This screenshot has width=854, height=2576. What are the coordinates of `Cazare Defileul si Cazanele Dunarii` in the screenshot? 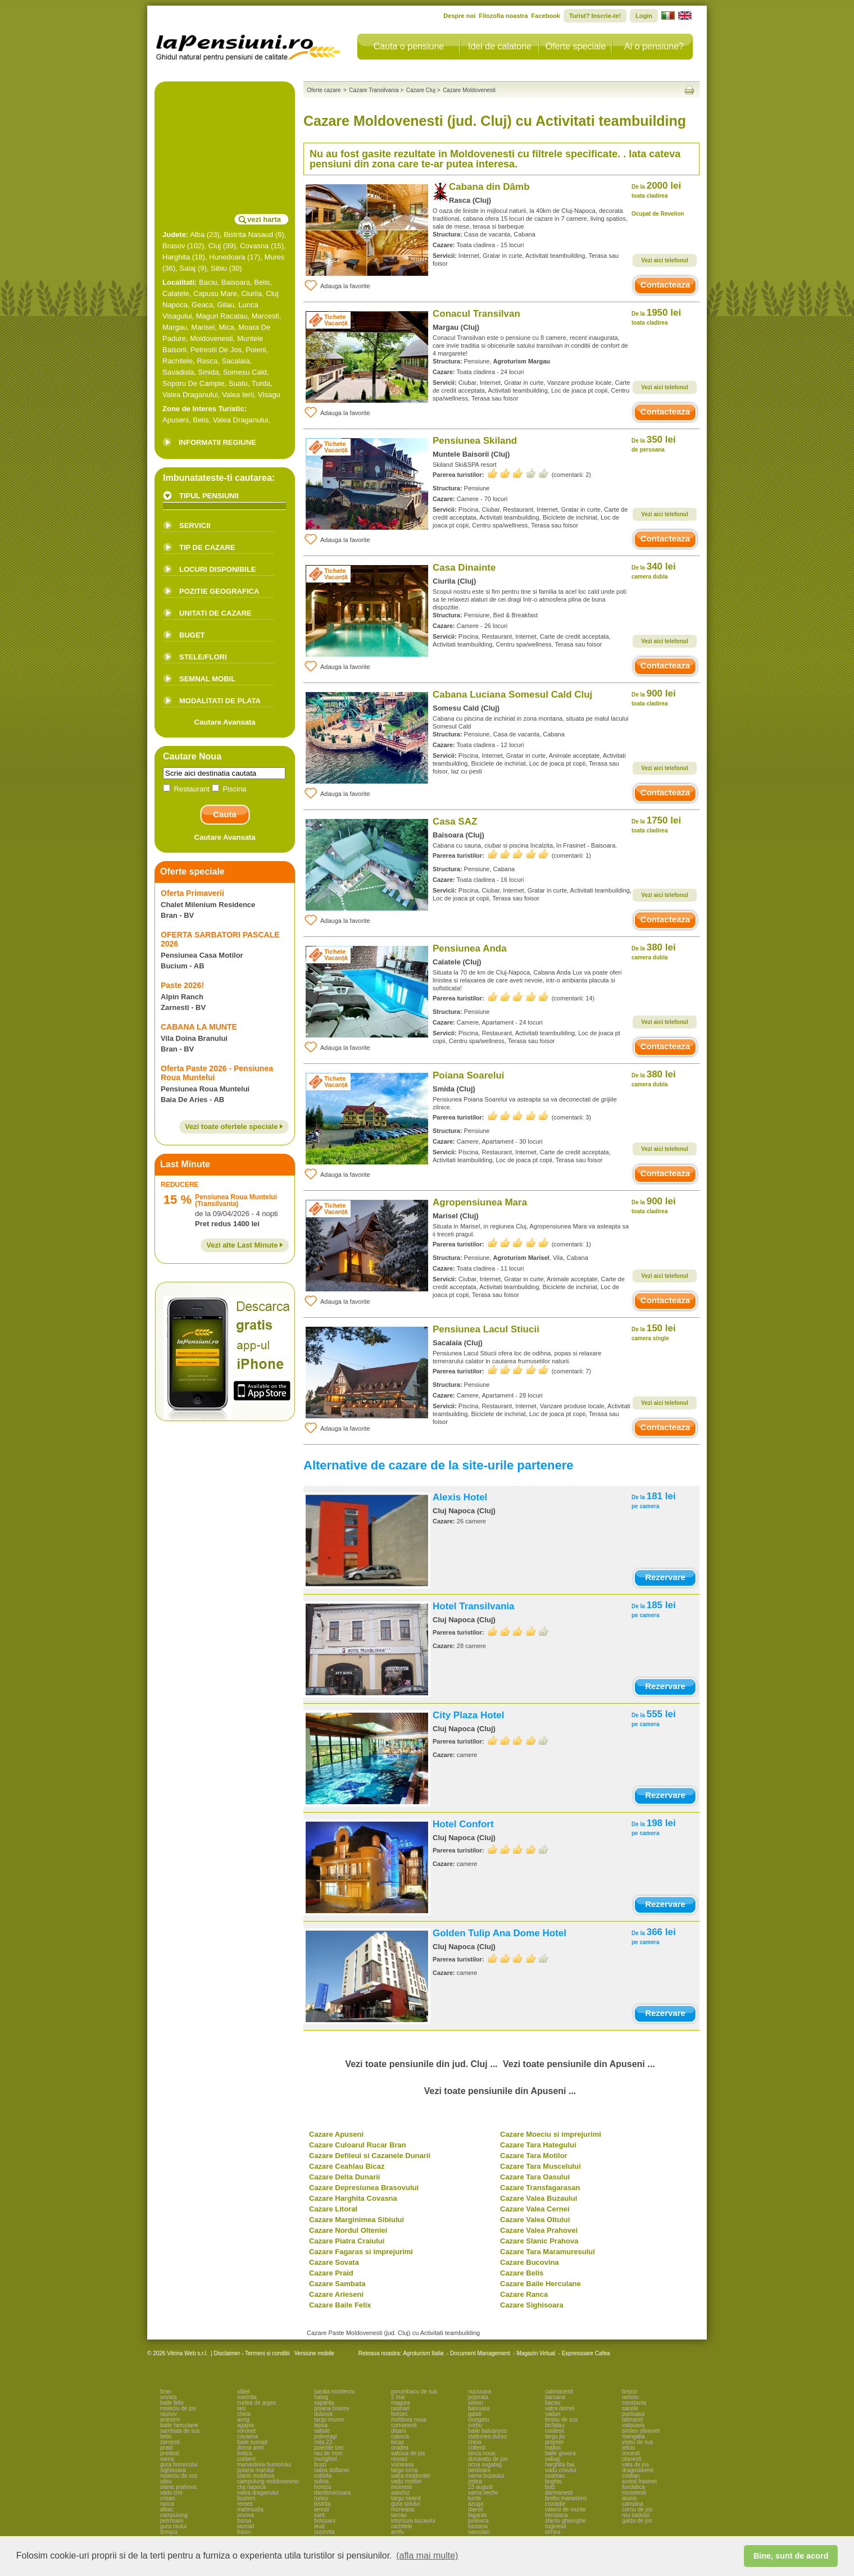 It's located at (369, 2155).